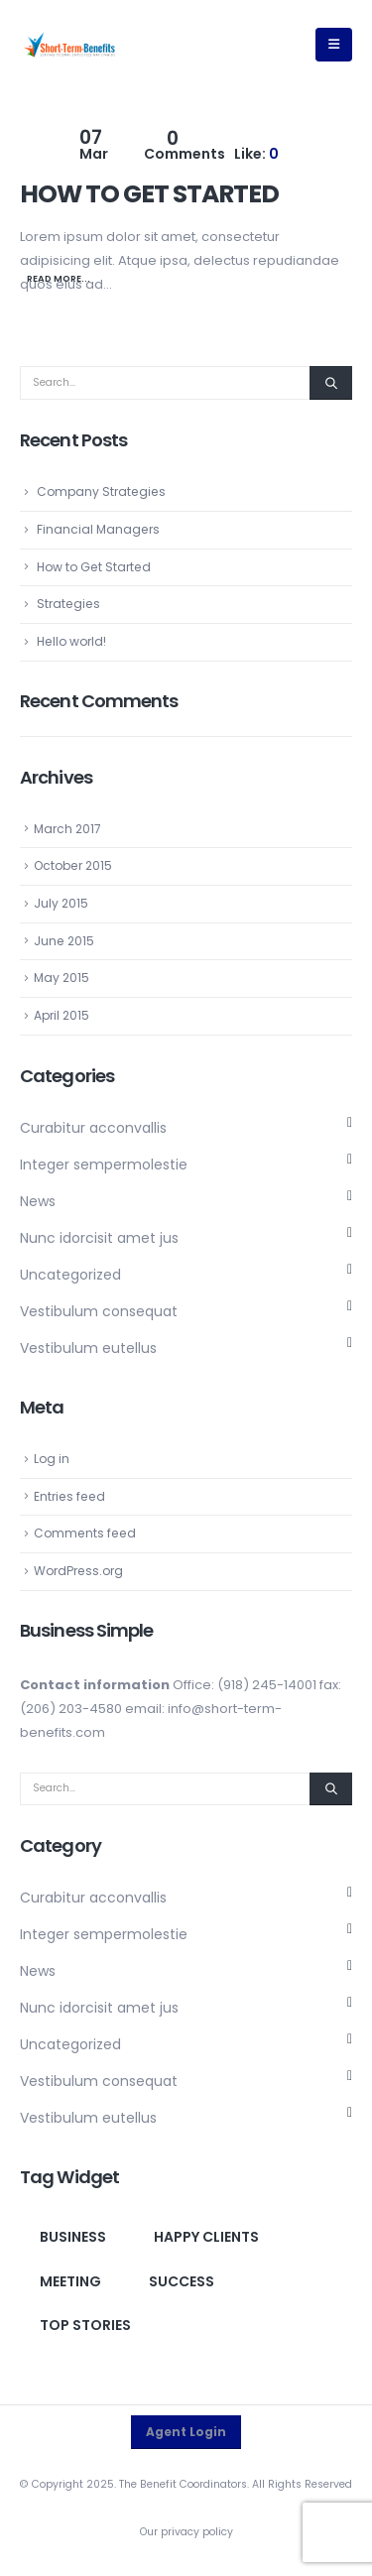 This screenshot has height=2576, width=372. I want to click on June 2015, so click(64, 940).